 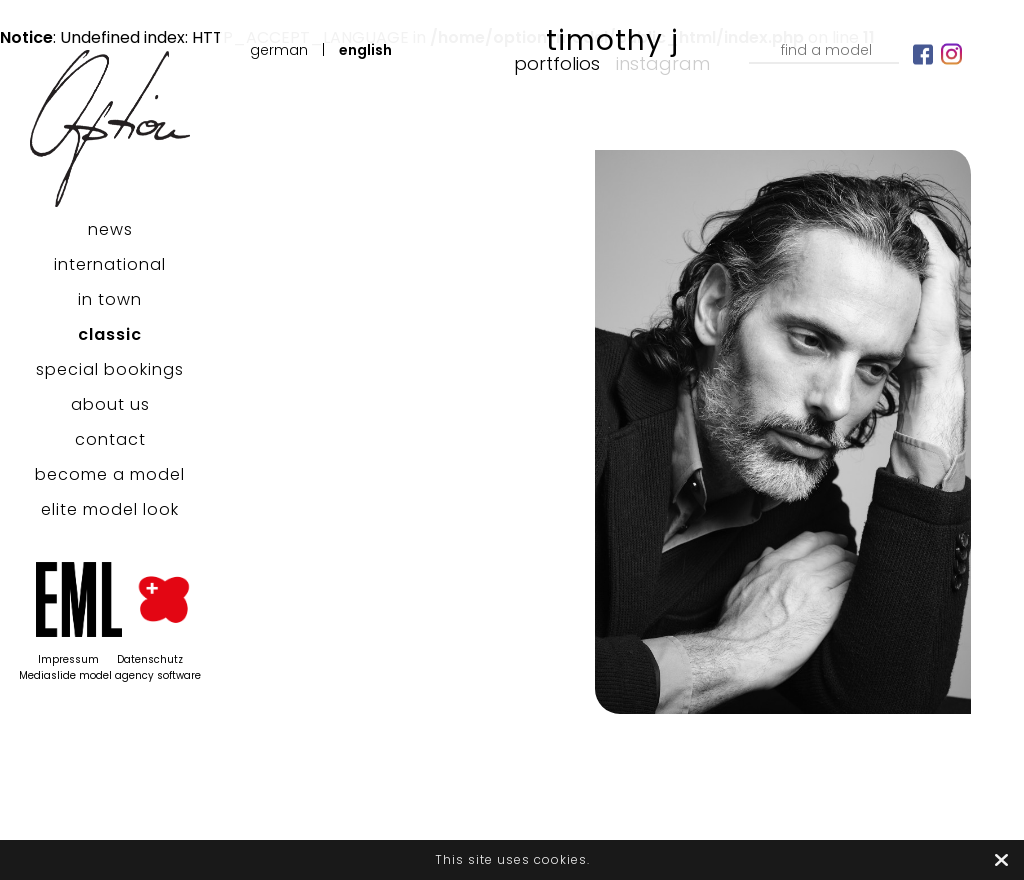 What do you see at coordinates (110, 404) in the screenshot?
I see `about us` at bounding box center [110, 404].